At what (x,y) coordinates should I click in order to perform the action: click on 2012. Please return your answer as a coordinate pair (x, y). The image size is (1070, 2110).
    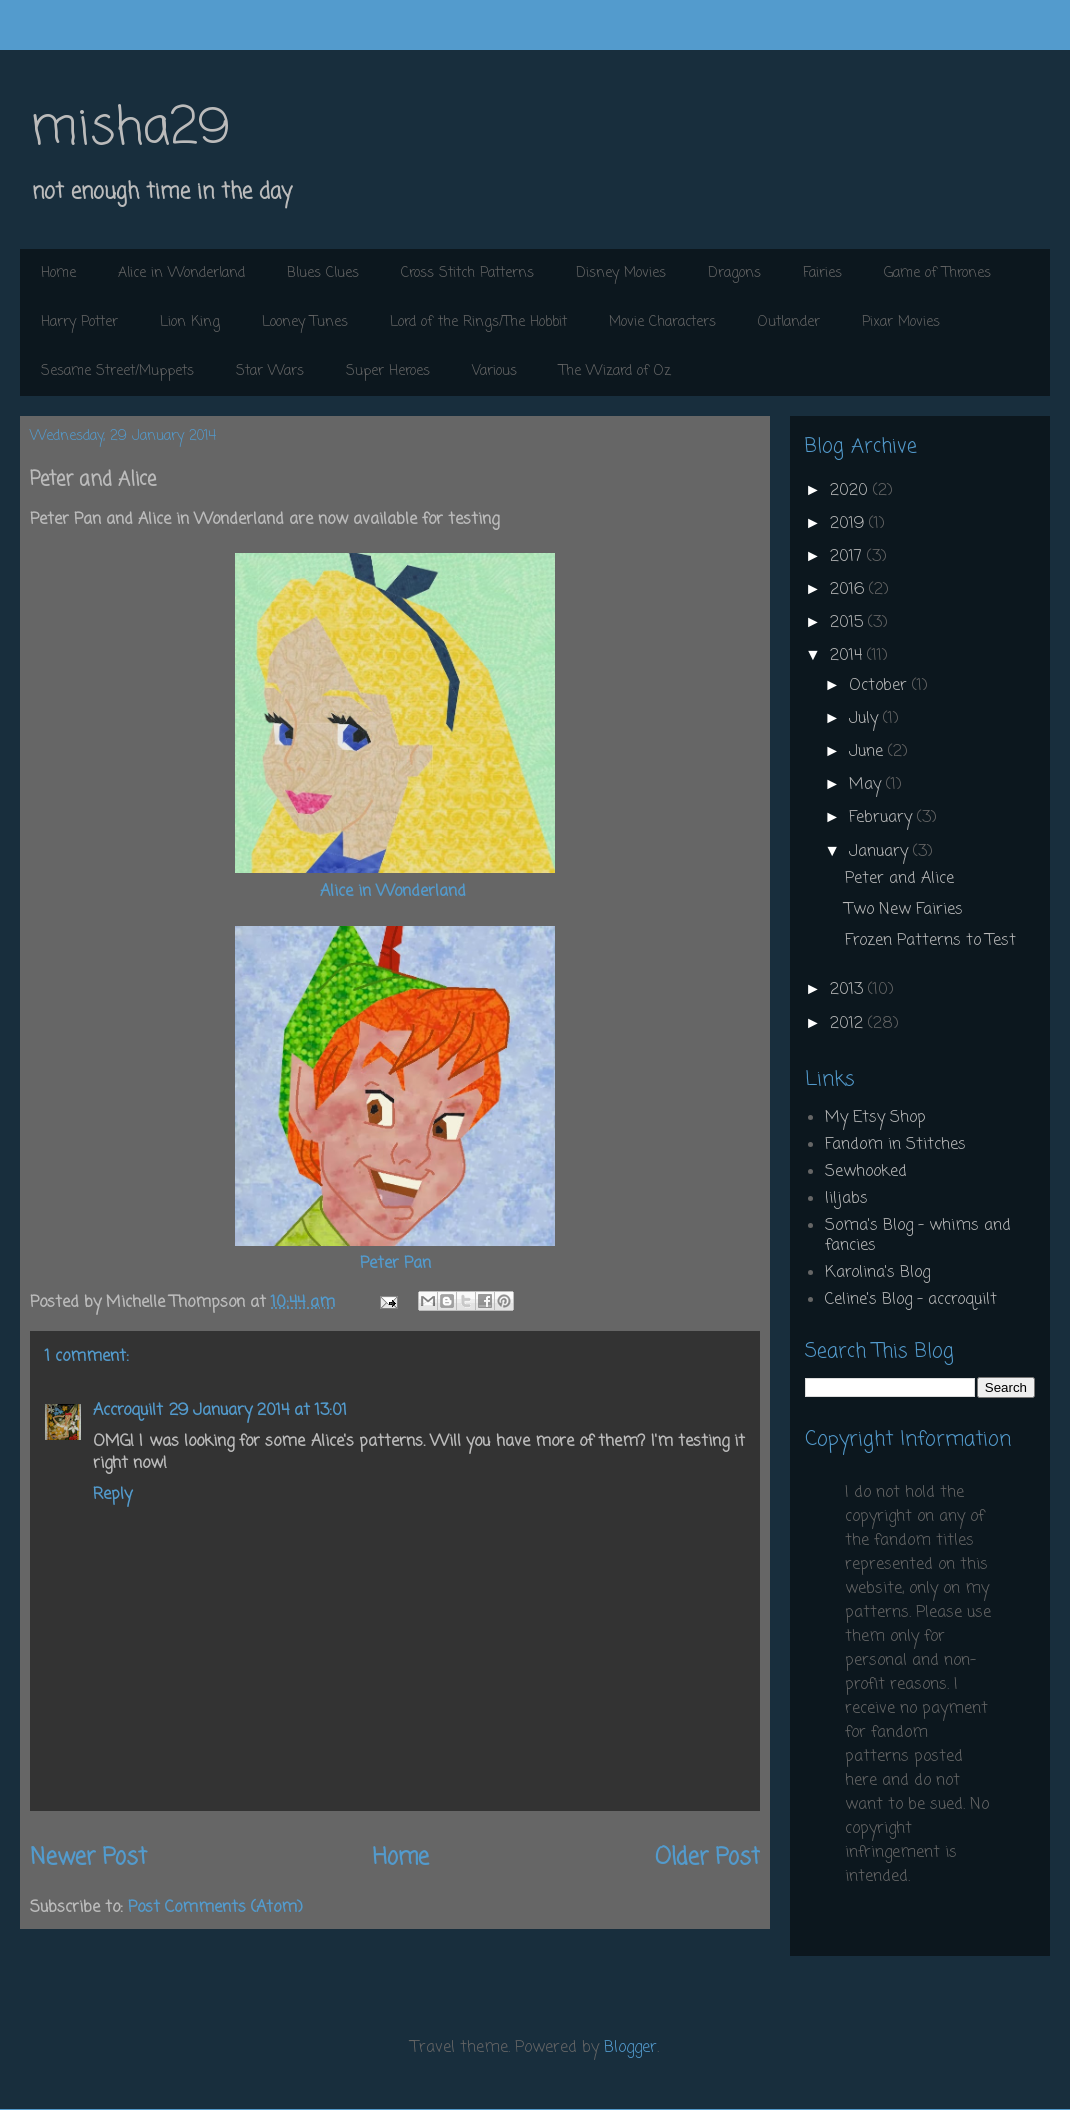
    Looking at the image, I should click on (849, 1024).